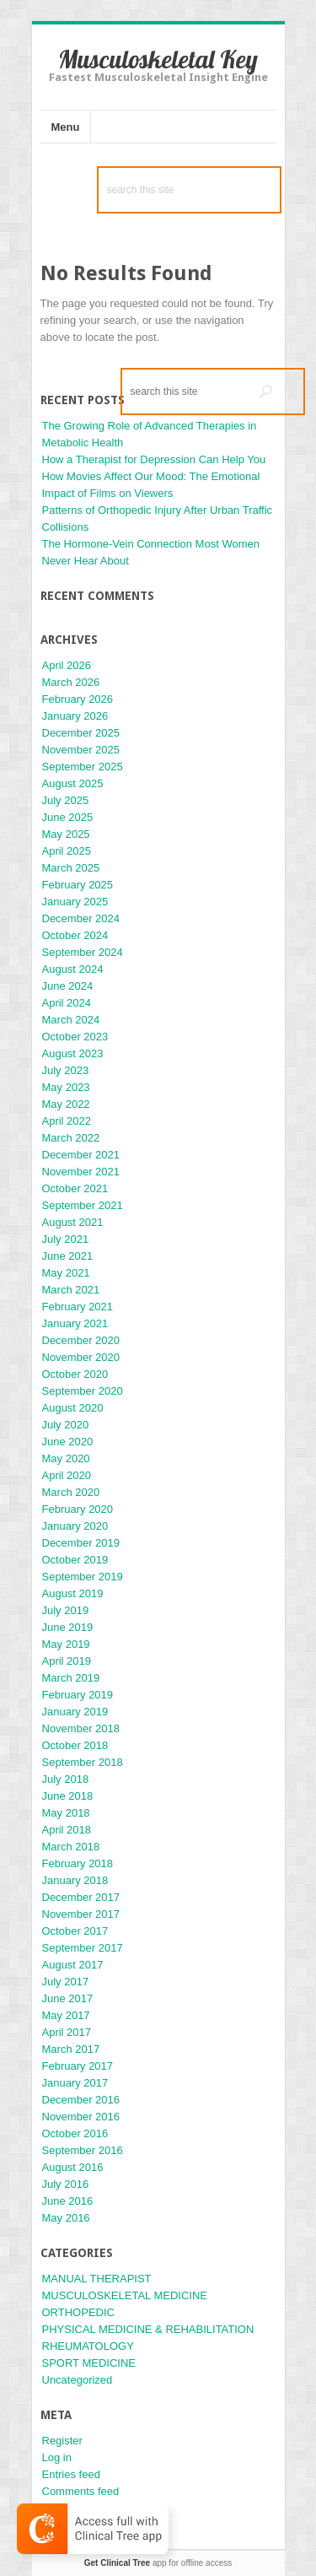 This screenshot has height=2576, width=316. I want to click on March 2025, so click(71, 867).